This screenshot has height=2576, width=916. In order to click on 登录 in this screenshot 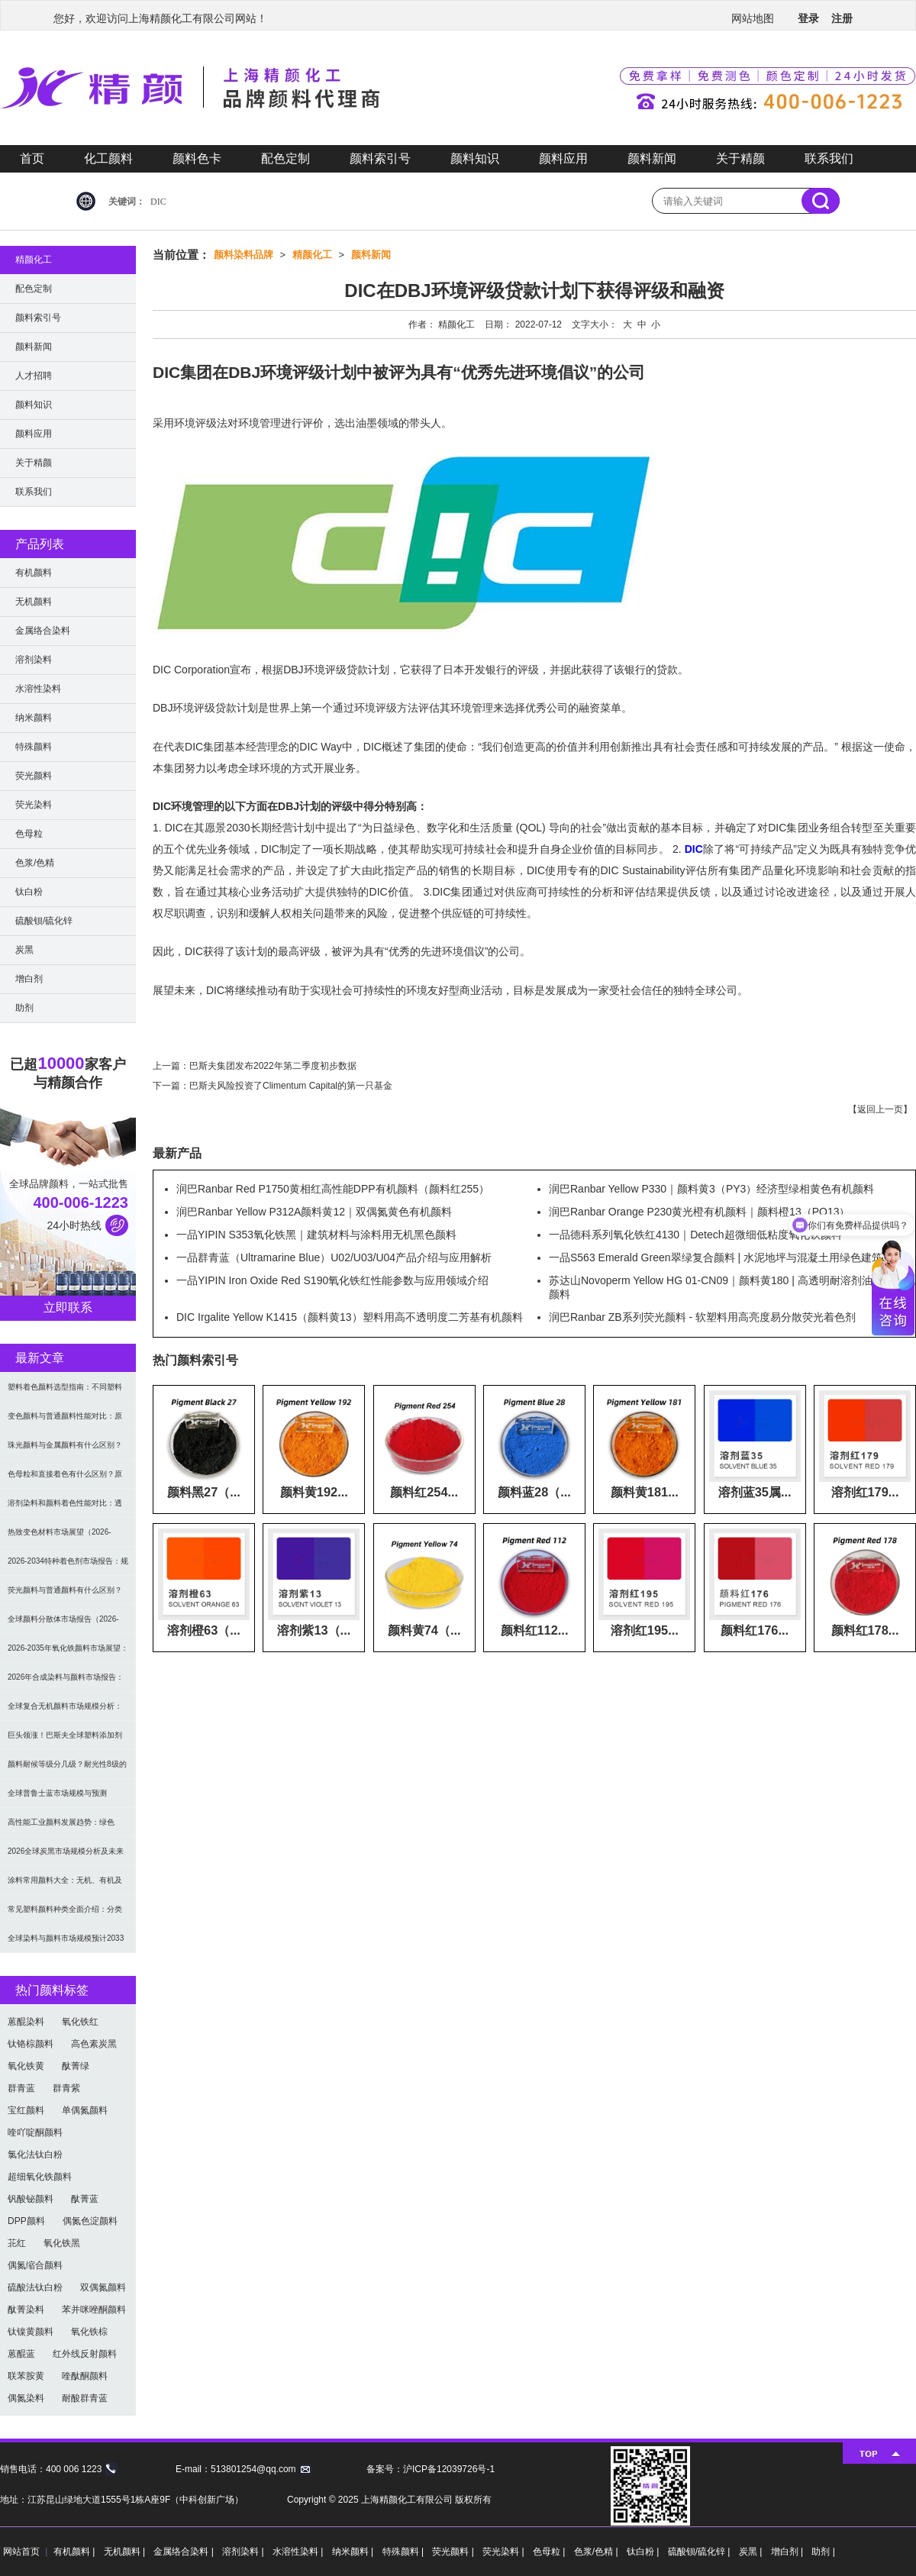, I will do `click(808, 18)`.